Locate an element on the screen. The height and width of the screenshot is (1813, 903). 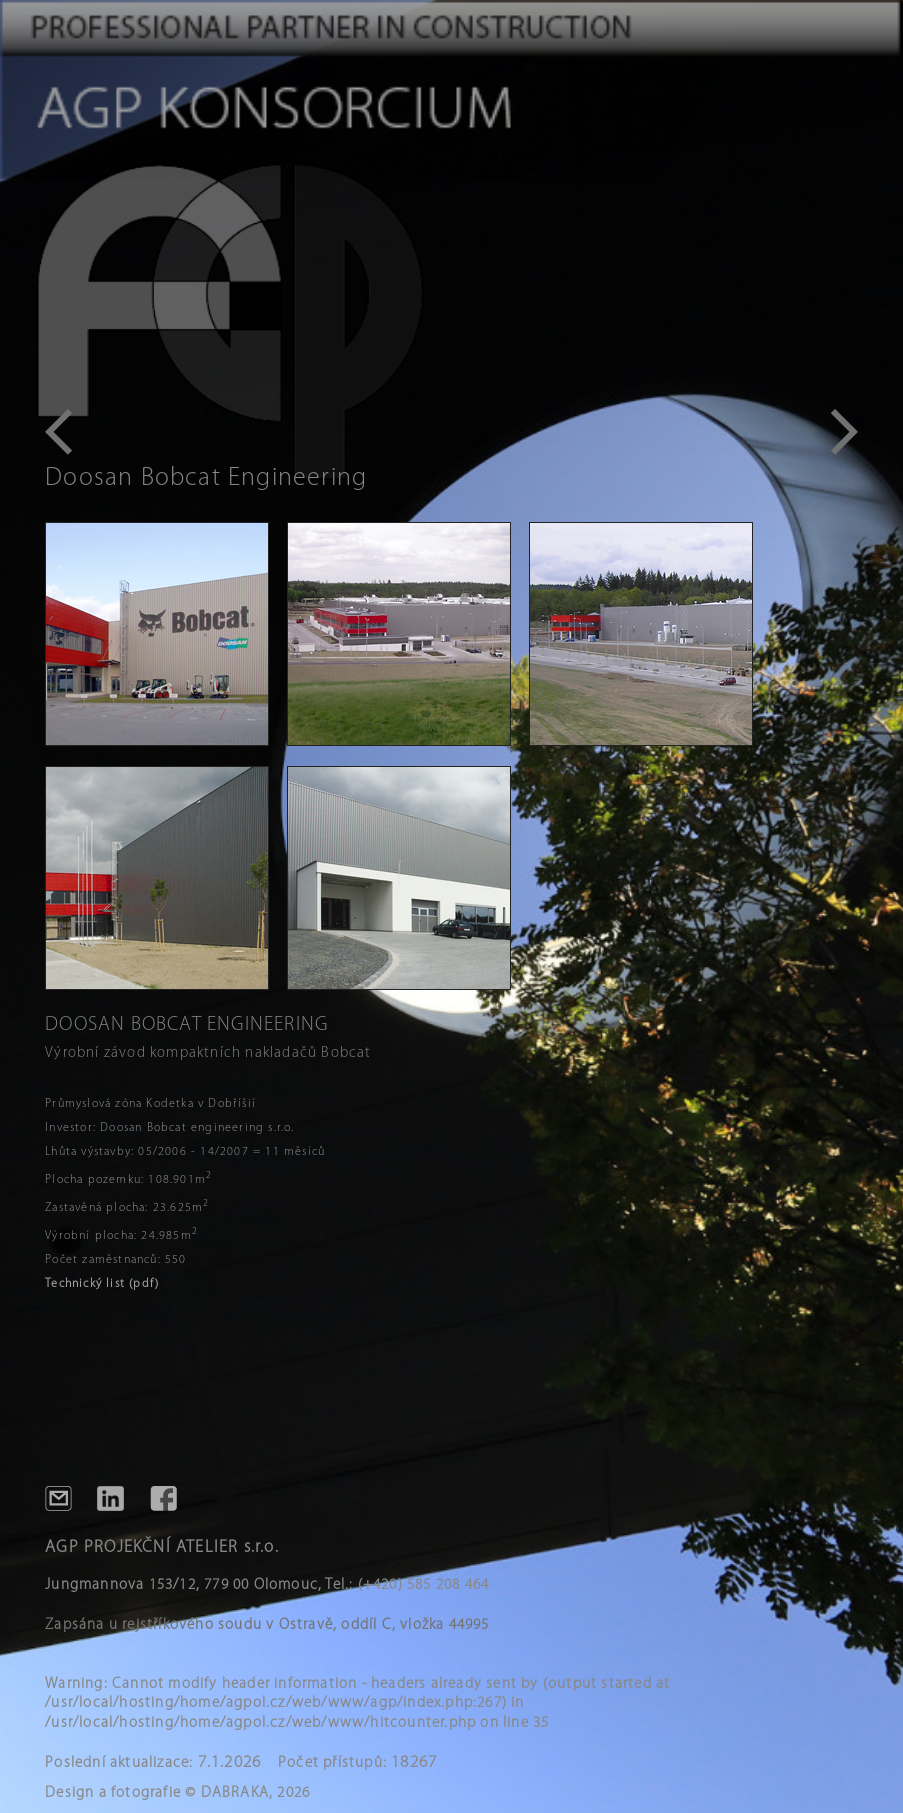
Technický list (pdf) is located at coordinates (102, 1284).